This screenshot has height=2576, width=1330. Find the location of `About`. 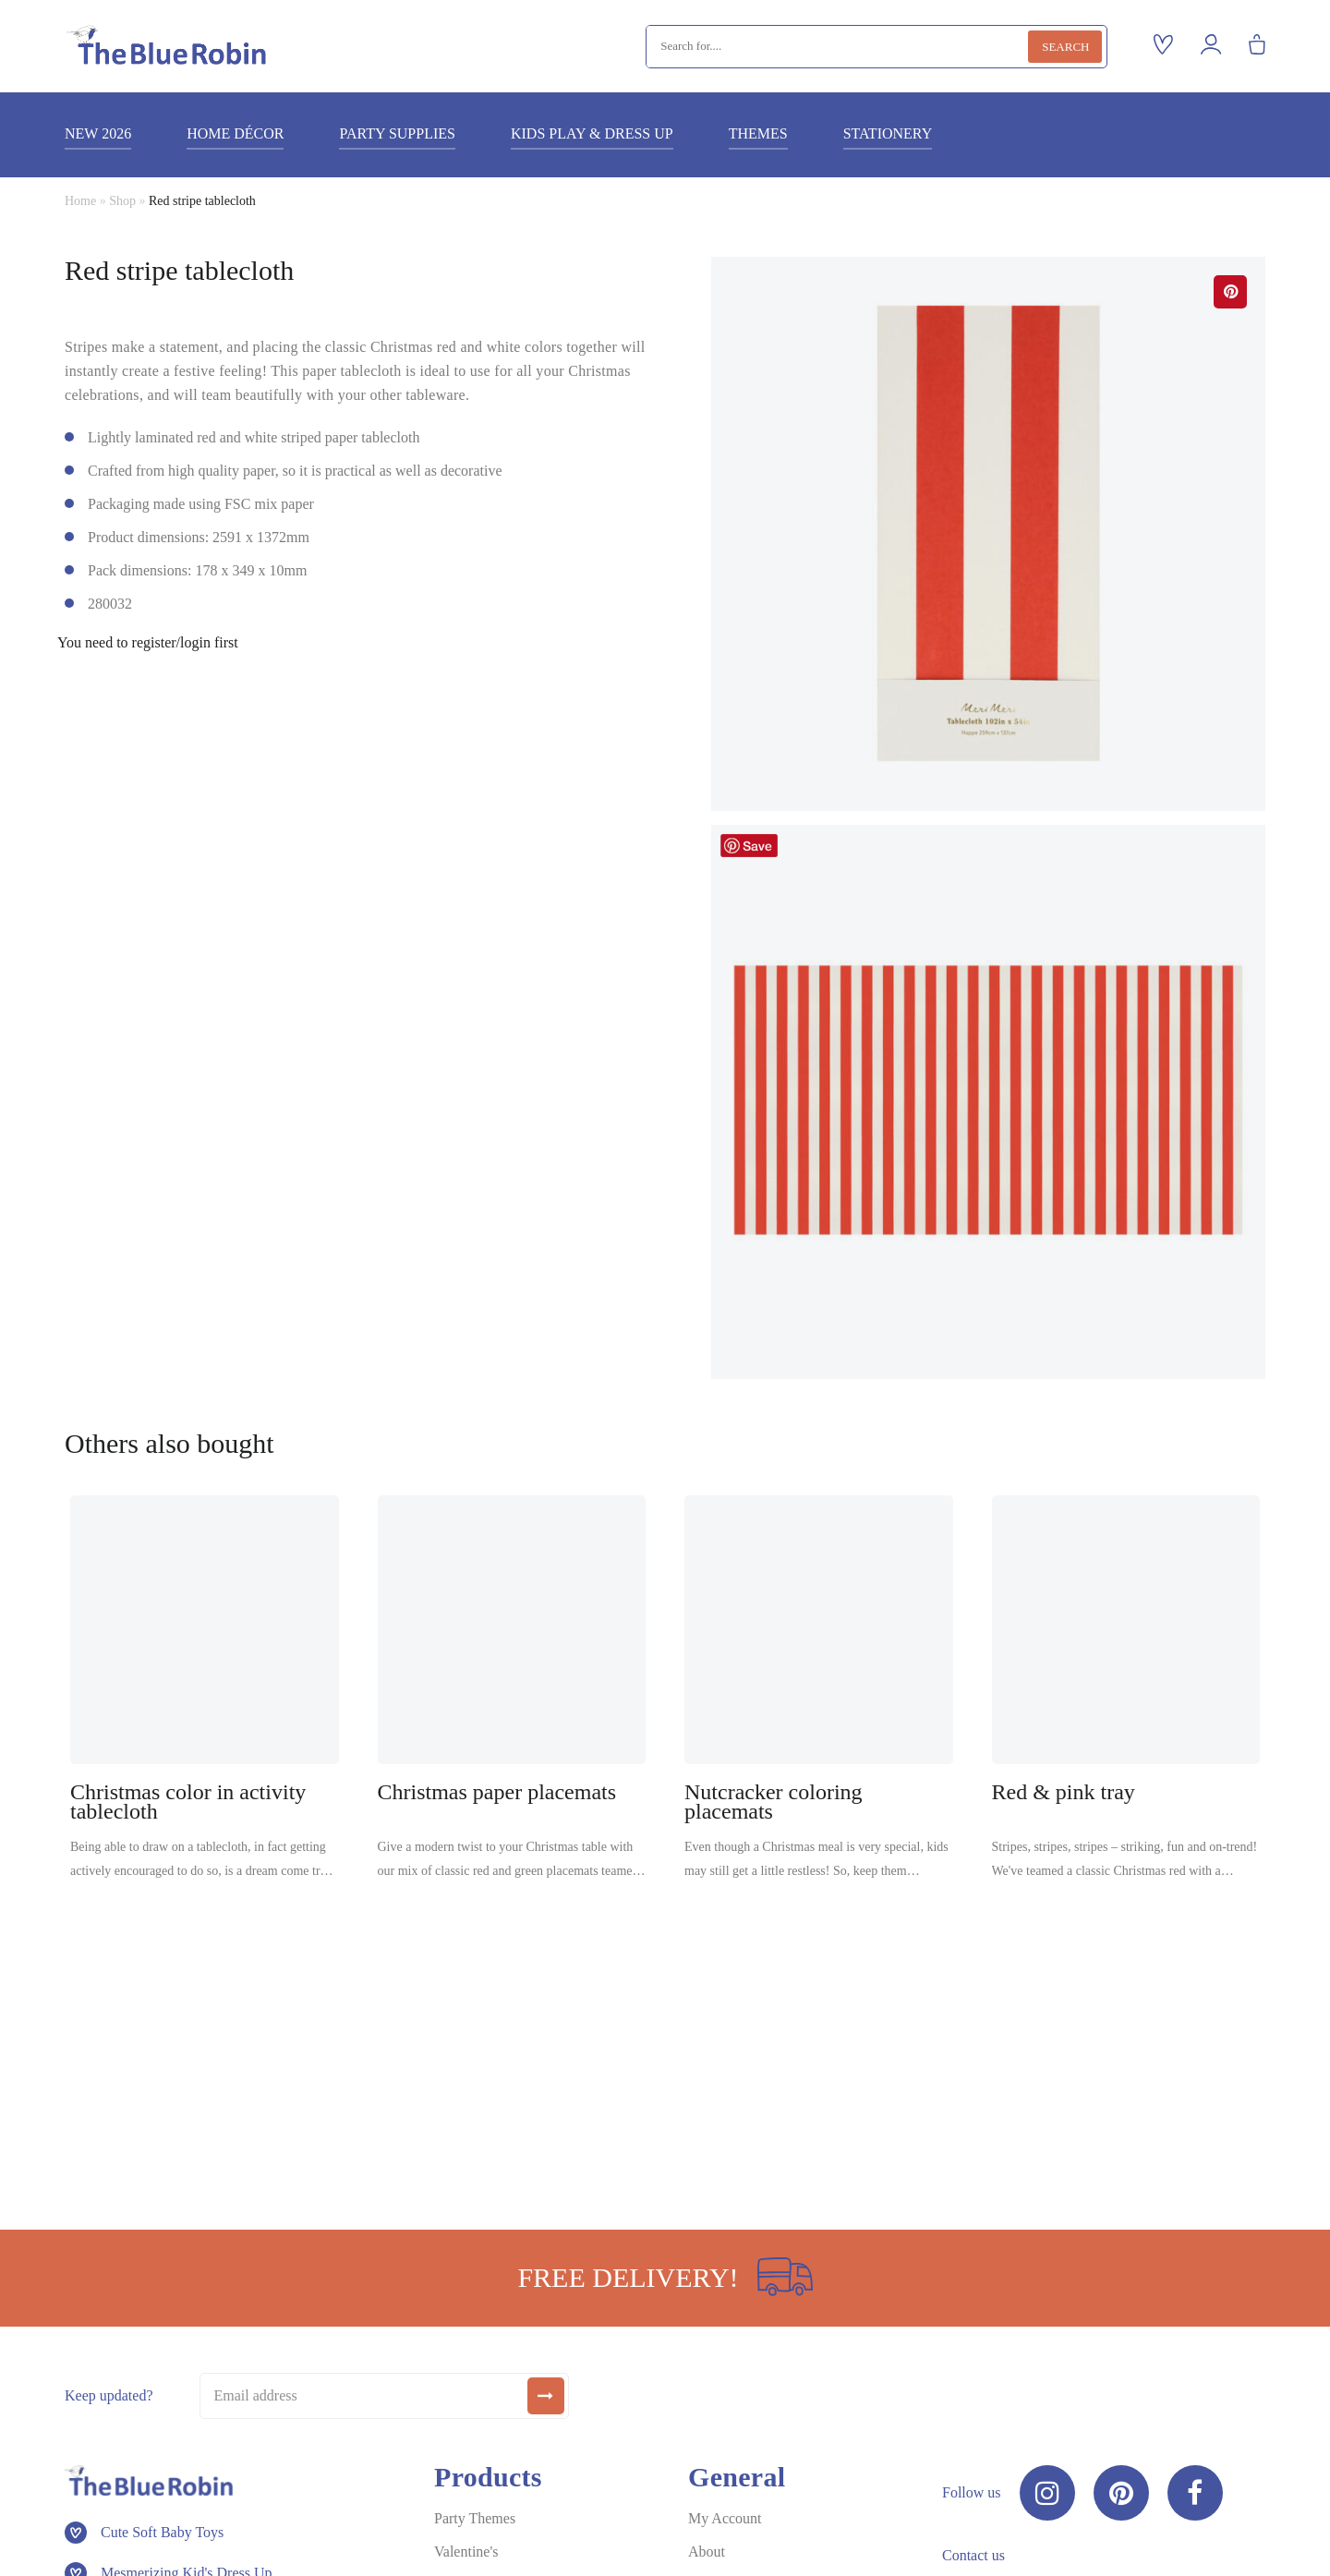

About is located at coordinates (706, 2551).